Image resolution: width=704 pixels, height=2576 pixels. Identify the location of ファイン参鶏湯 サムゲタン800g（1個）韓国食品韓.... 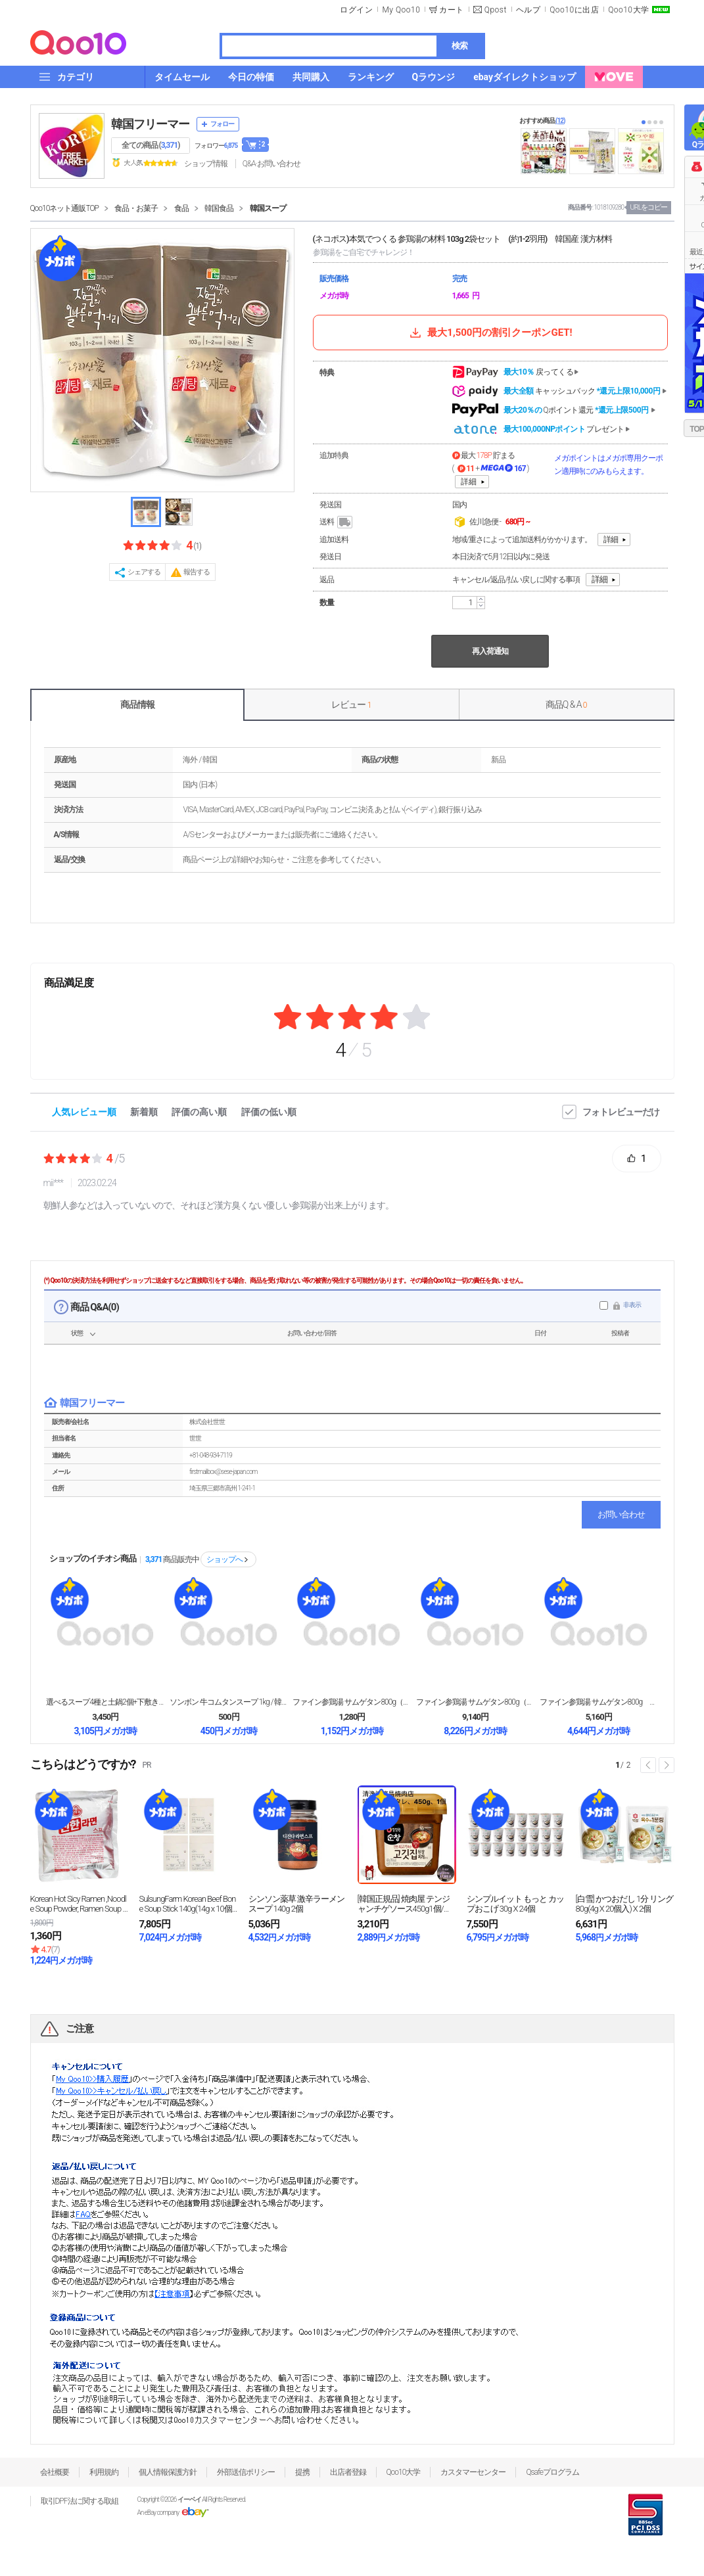
(352, 1702).